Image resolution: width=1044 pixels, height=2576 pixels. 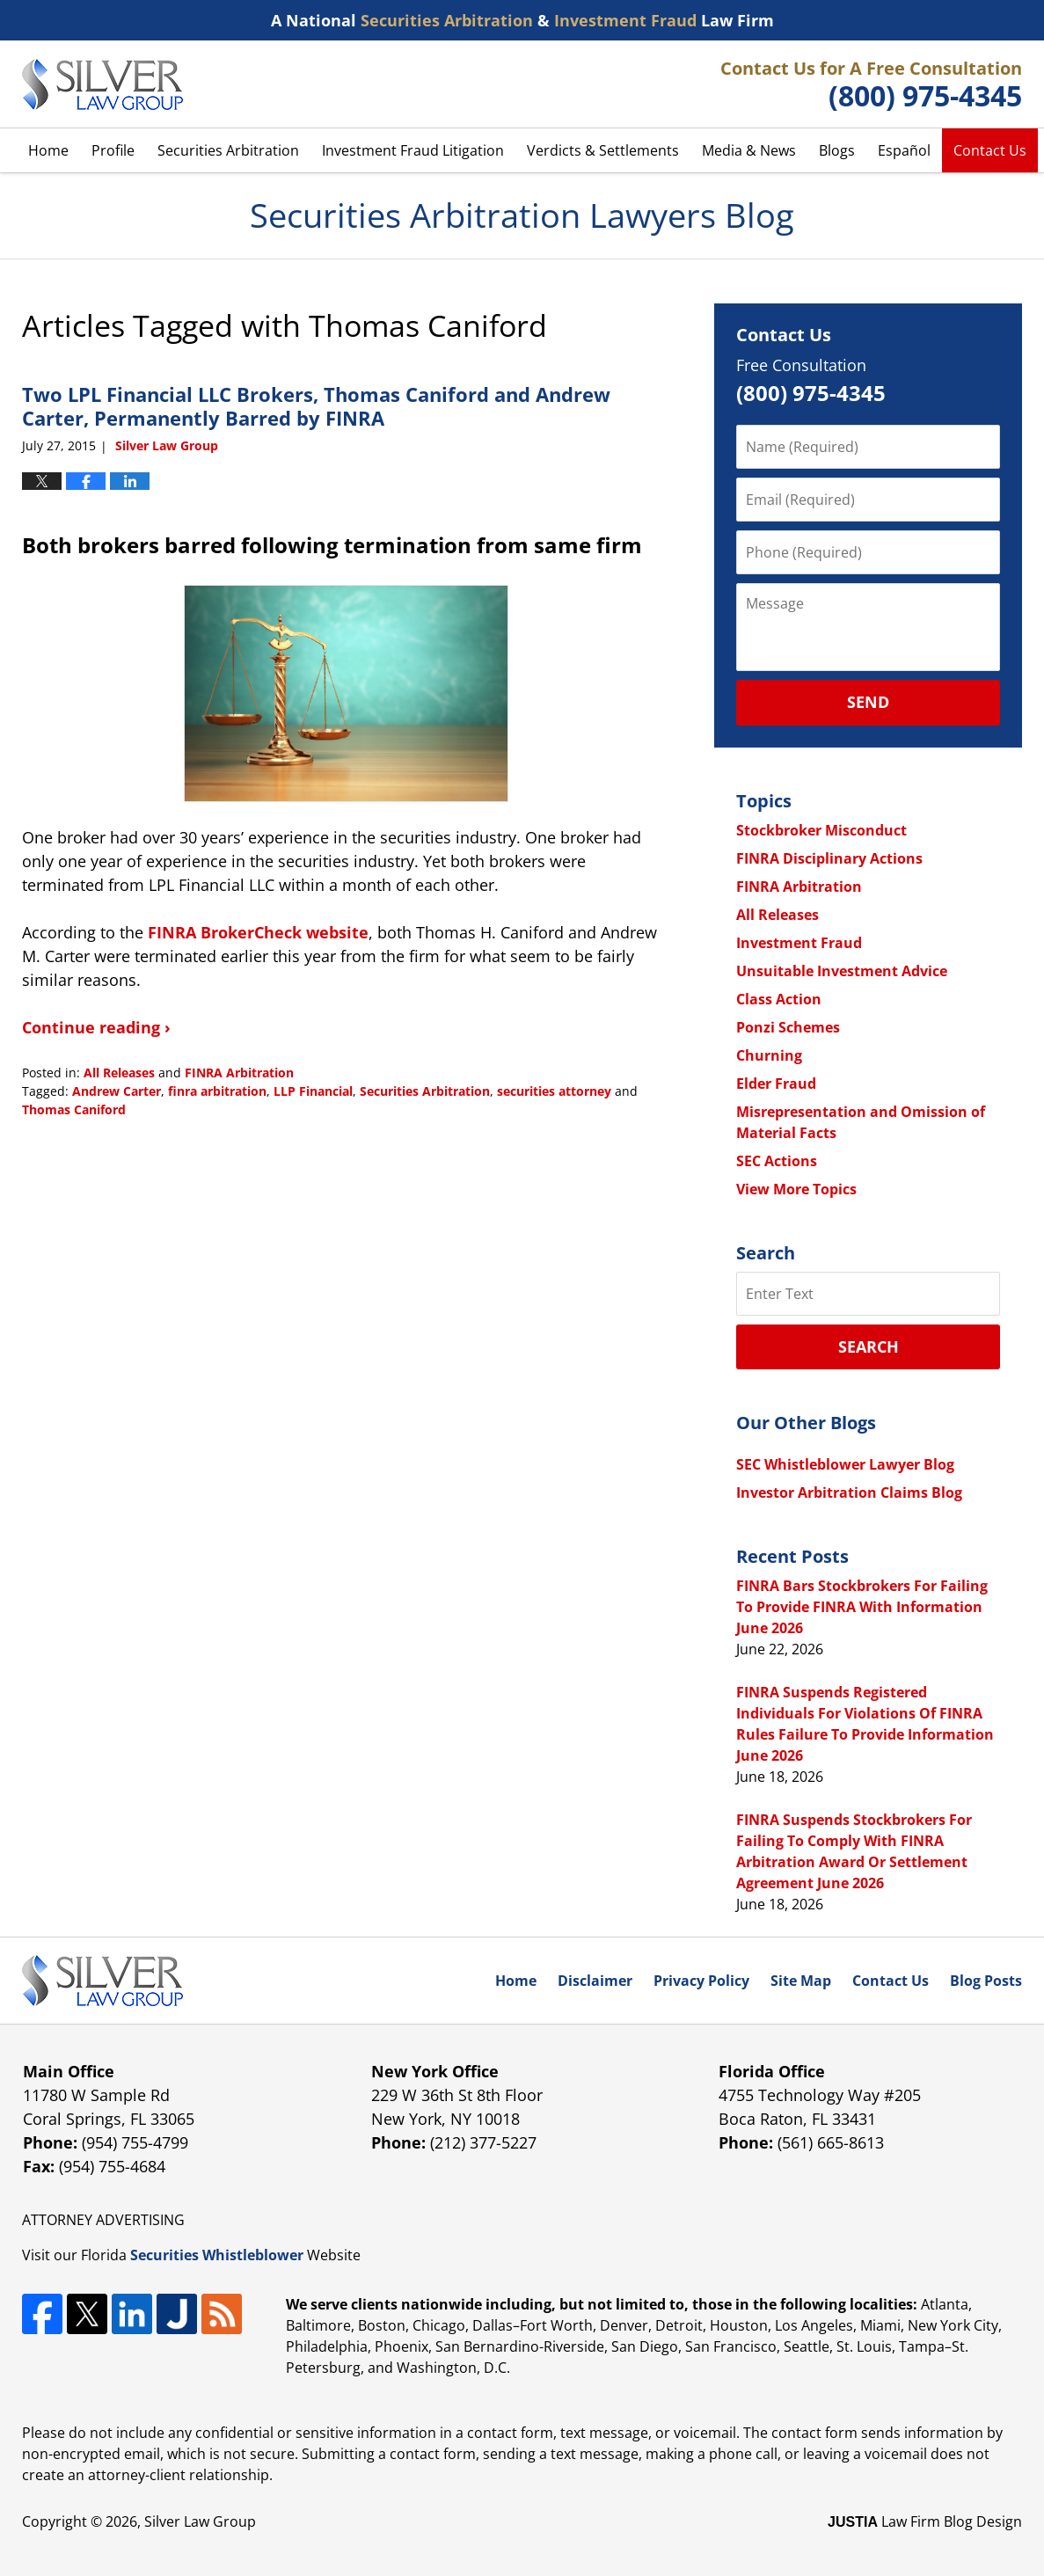 What do you see at coordinates (845, 1464) in the screenshot?
I see `SEC Whistleblower Lawyer Blog` at bounding box center [845, 1464].